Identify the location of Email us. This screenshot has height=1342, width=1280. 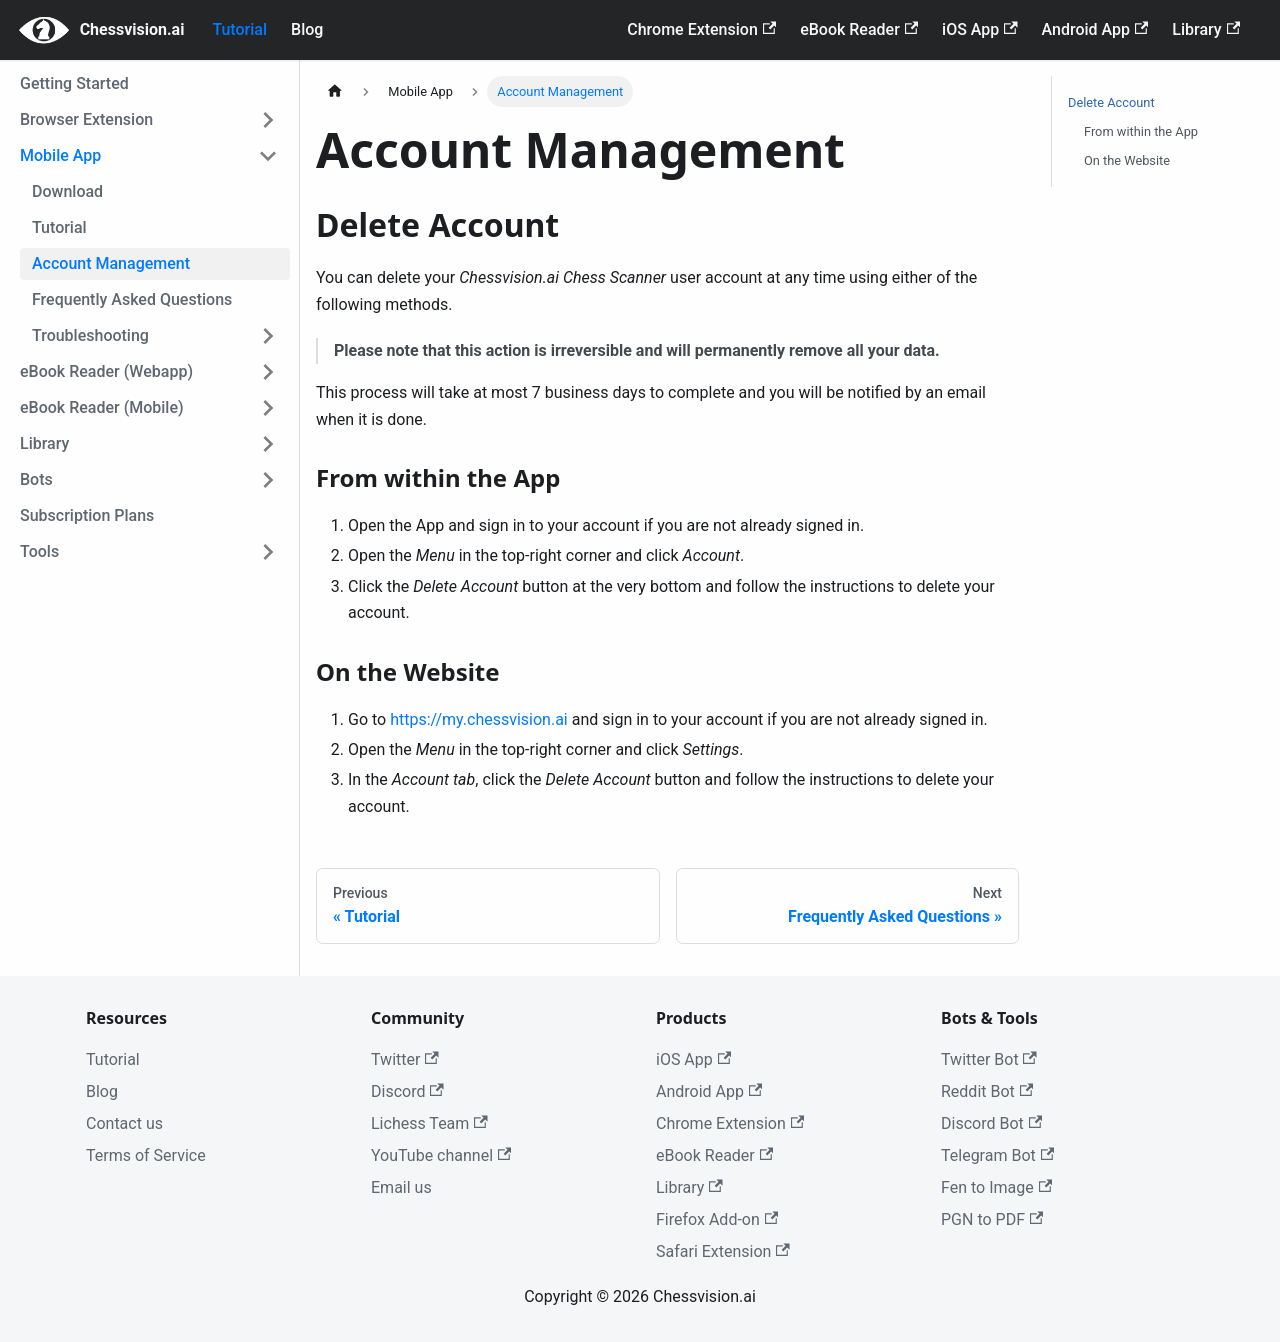
(401, 1187).